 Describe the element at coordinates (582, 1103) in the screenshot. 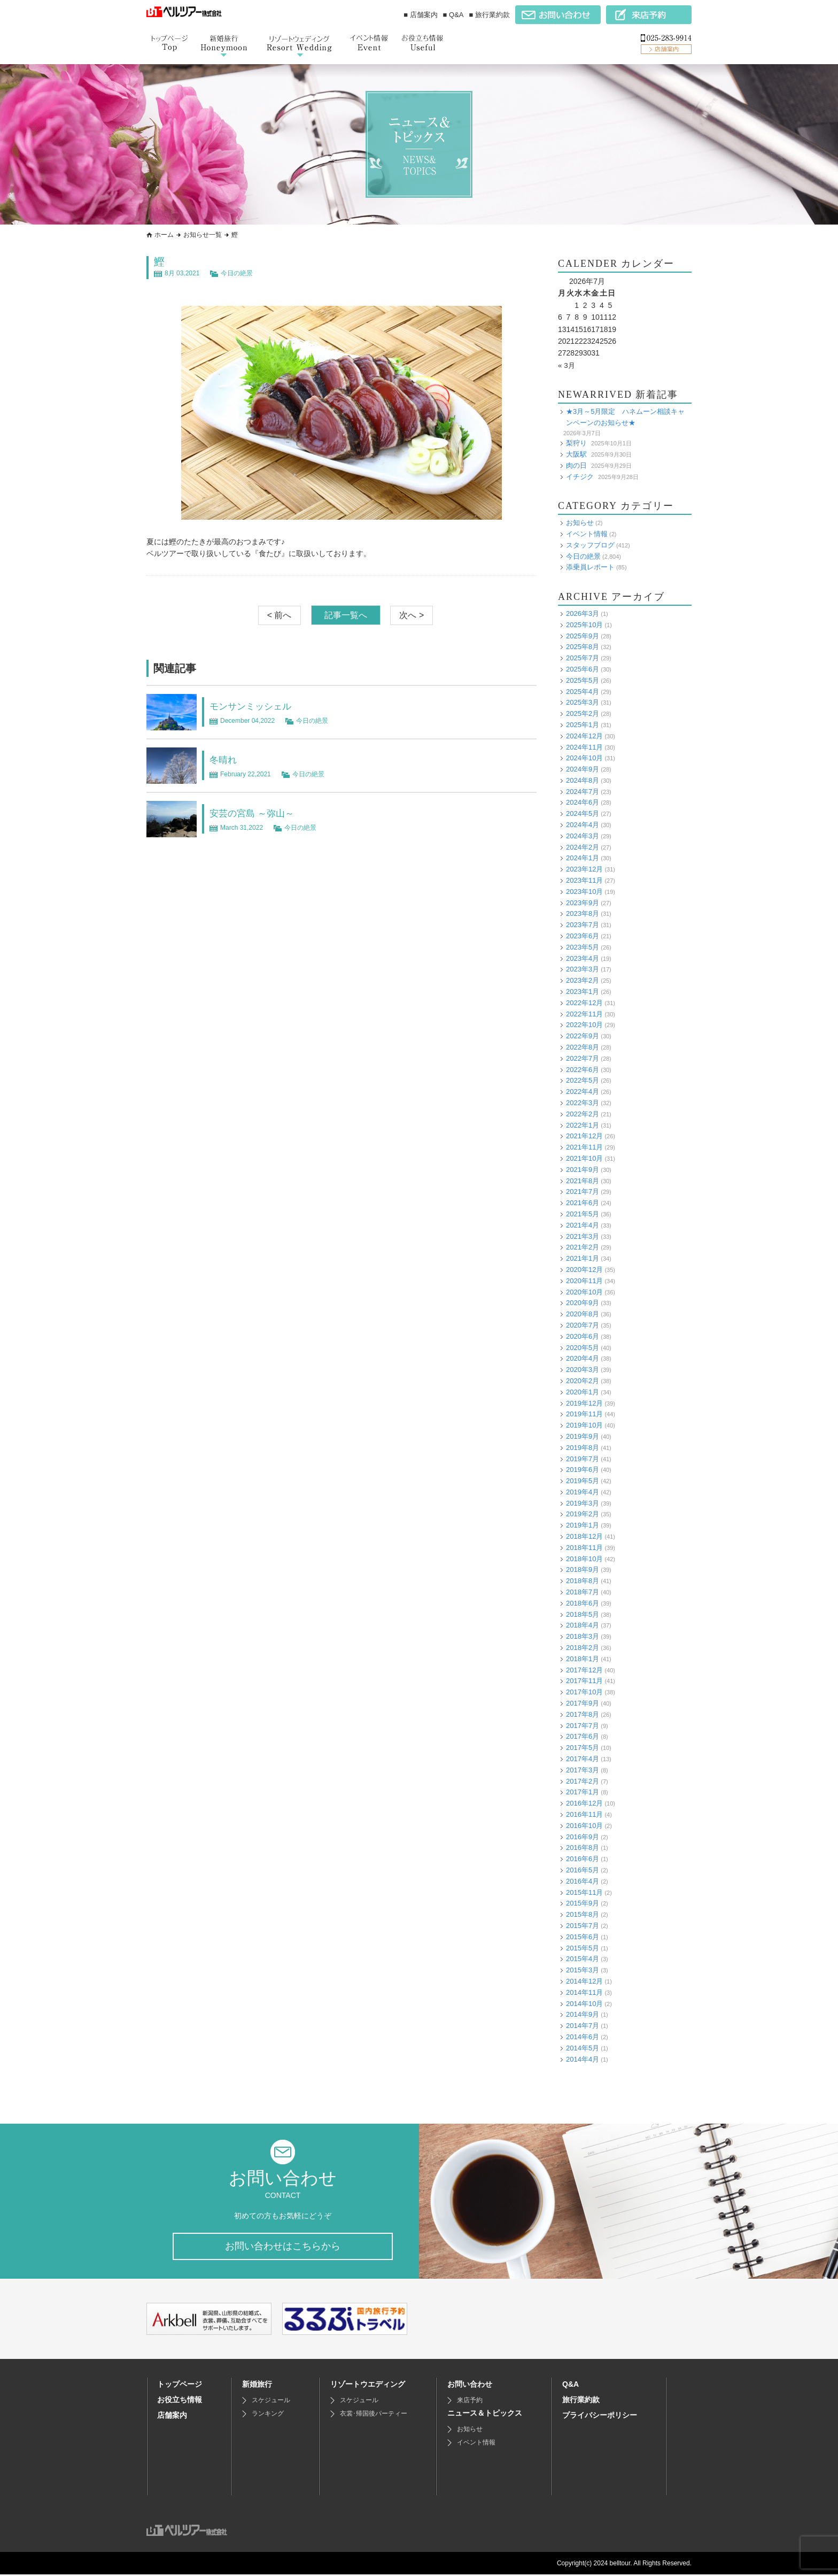

I see `2022年3月` at that location.